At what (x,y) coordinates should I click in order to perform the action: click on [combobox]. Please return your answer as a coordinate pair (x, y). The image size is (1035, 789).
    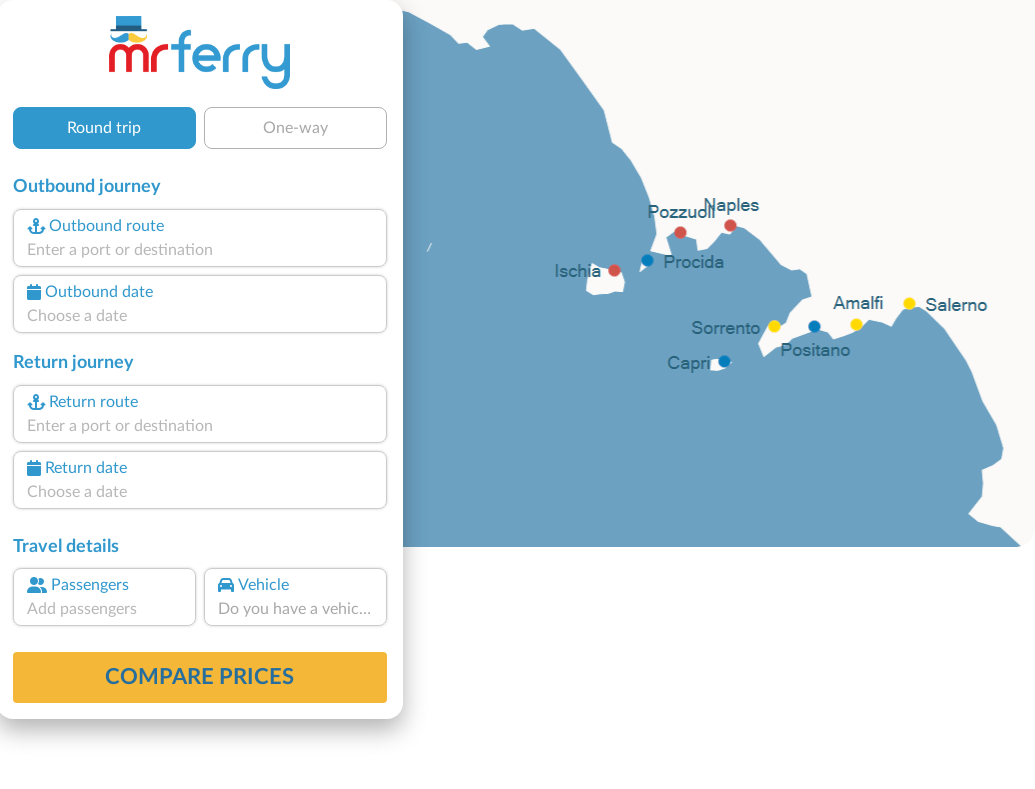
    Looking at the image, I should click on (200, 250).